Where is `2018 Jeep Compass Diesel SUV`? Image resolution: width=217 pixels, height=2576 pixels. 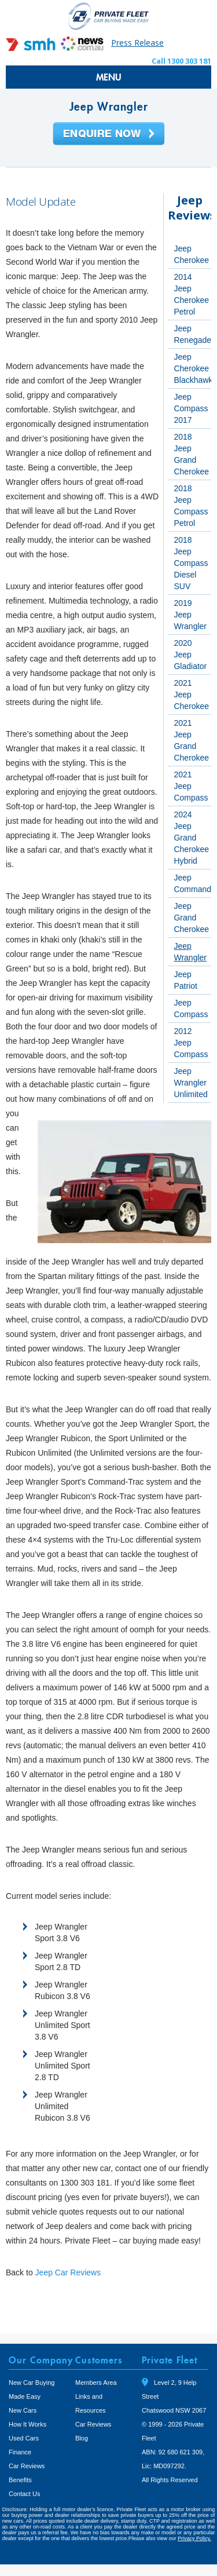 2018 Jeep Compass Diesel SUV is located at coordinates (191, 563).